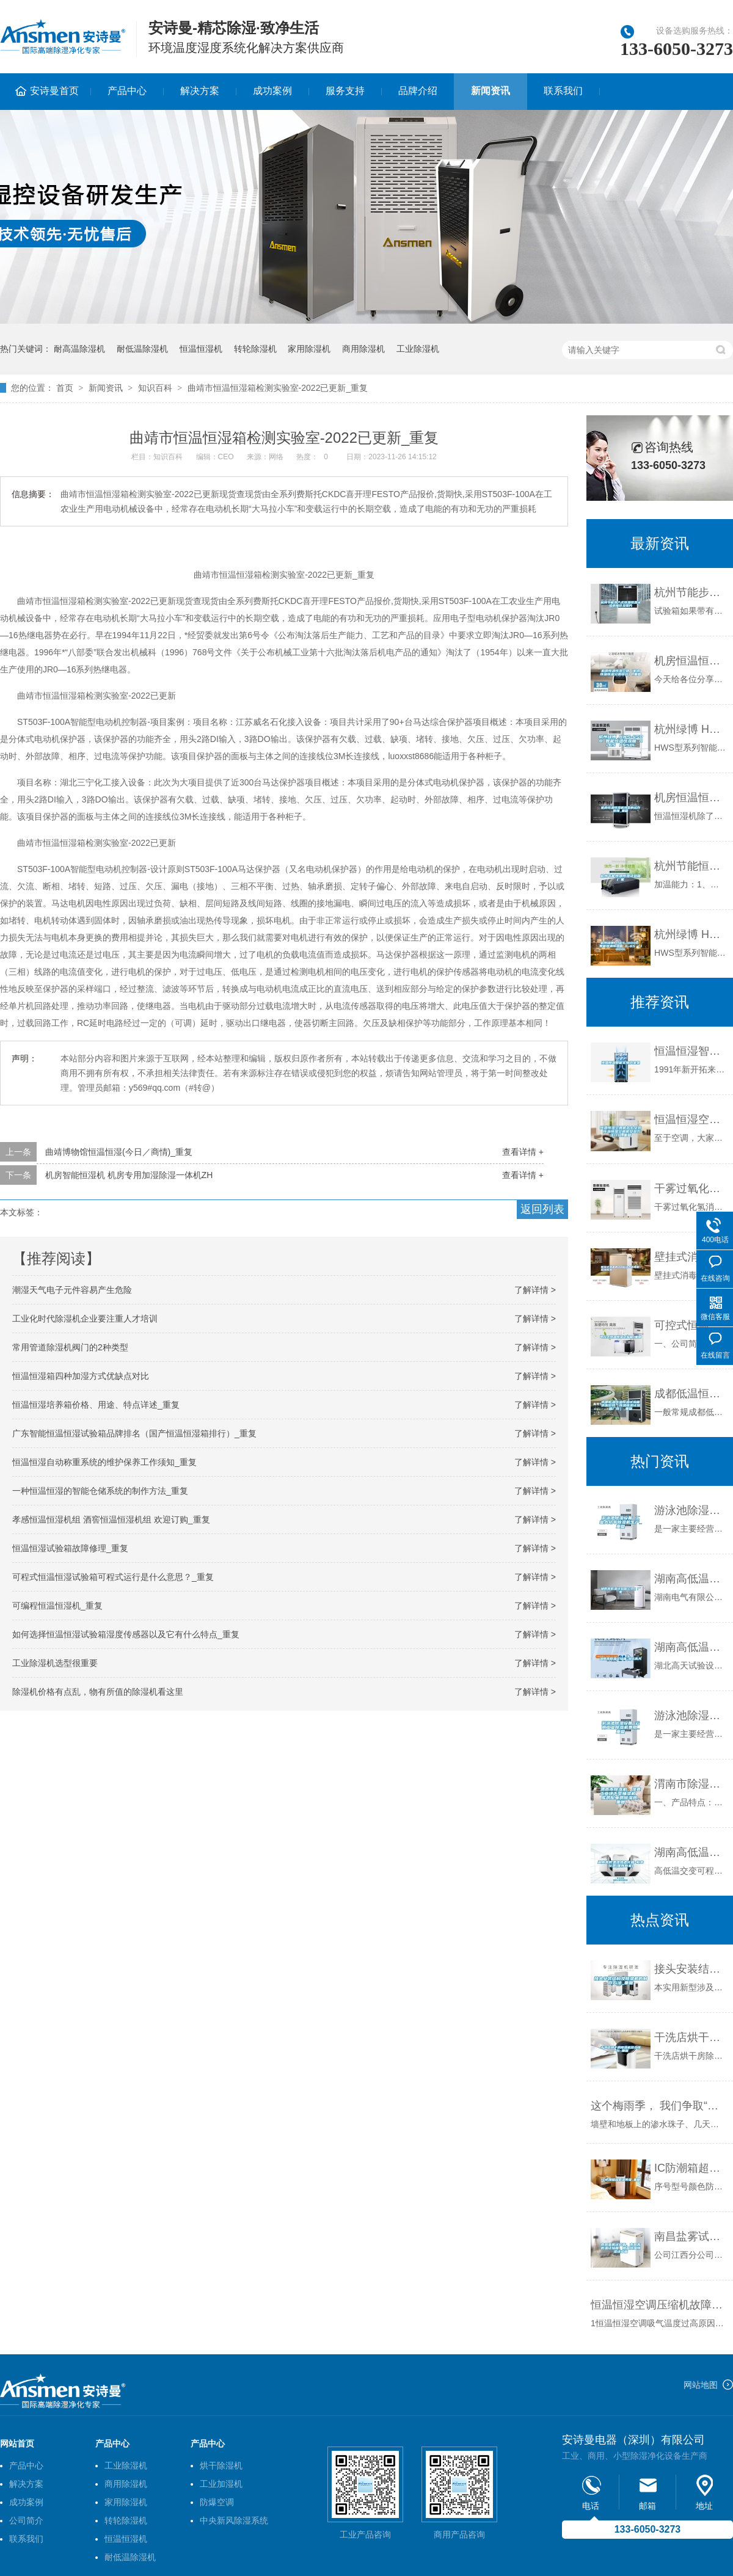 The width and height of the screenshot is (733, 2576). I want to click on 新闻资讯, so click(490, 91).